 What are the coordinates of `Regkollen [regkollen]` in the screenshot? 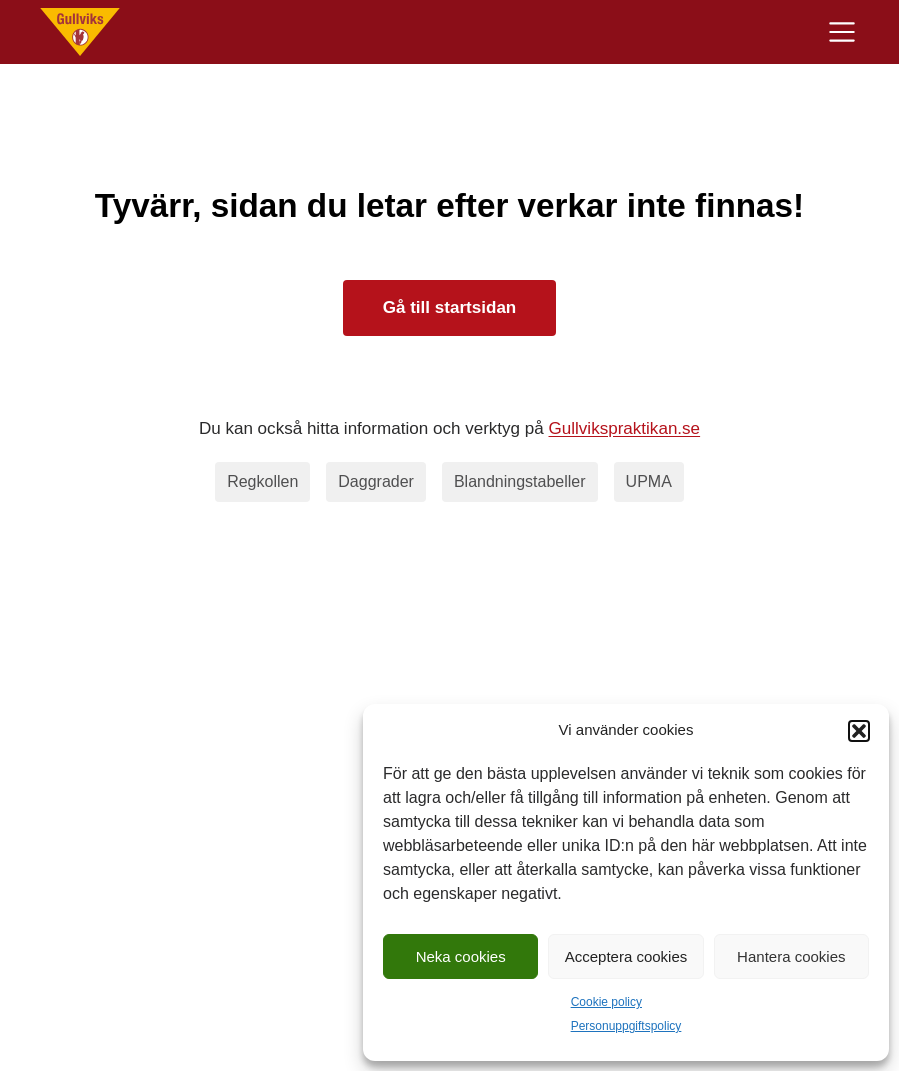 It's located at (262, 481).